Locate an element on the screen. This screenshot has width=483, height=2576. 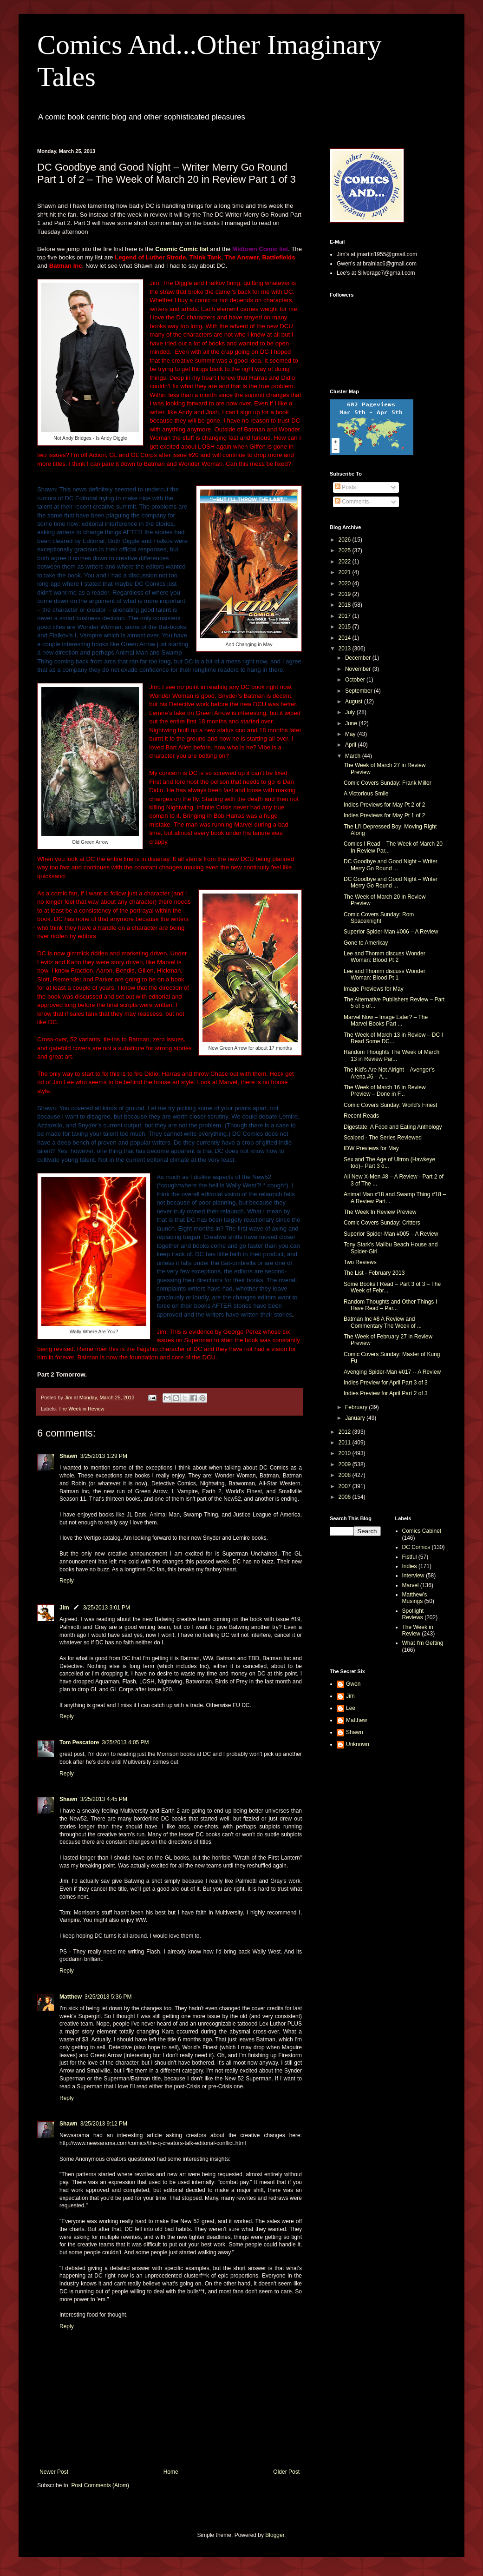
Spotlight Reviews is located at coordinates (413, 1614).